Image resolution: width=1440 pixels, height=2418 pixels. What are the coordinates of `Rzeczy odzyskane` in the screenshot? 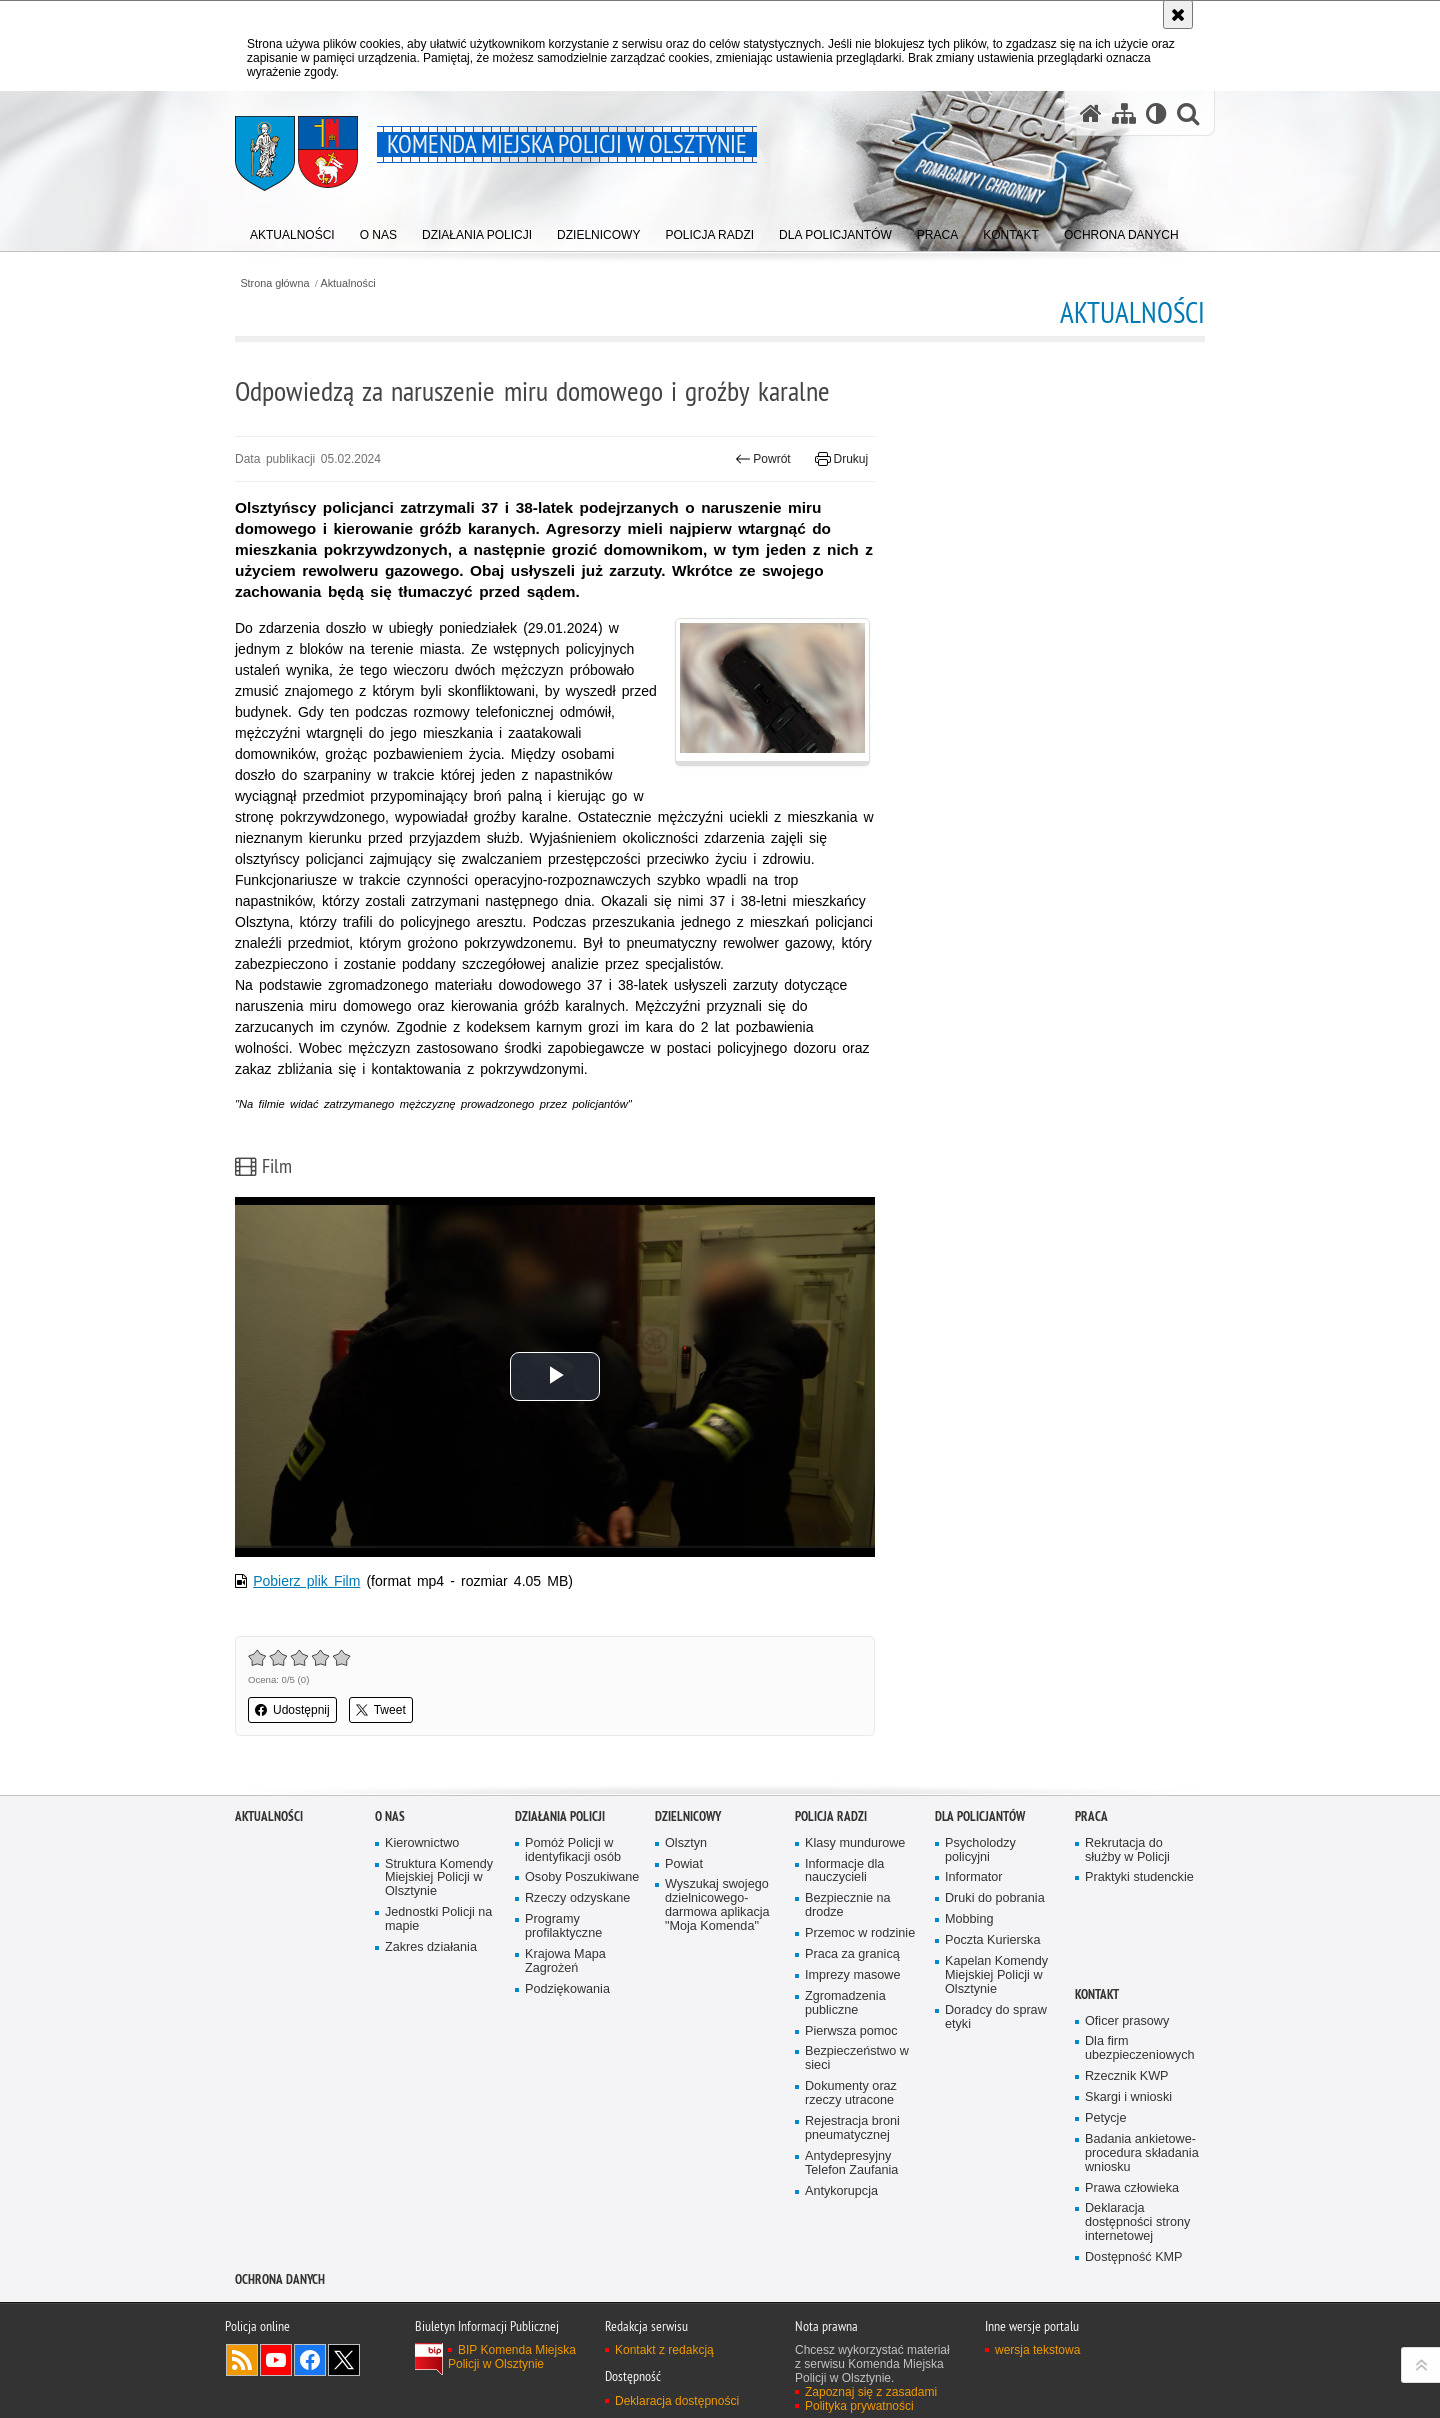 It's located at (577, 1898).